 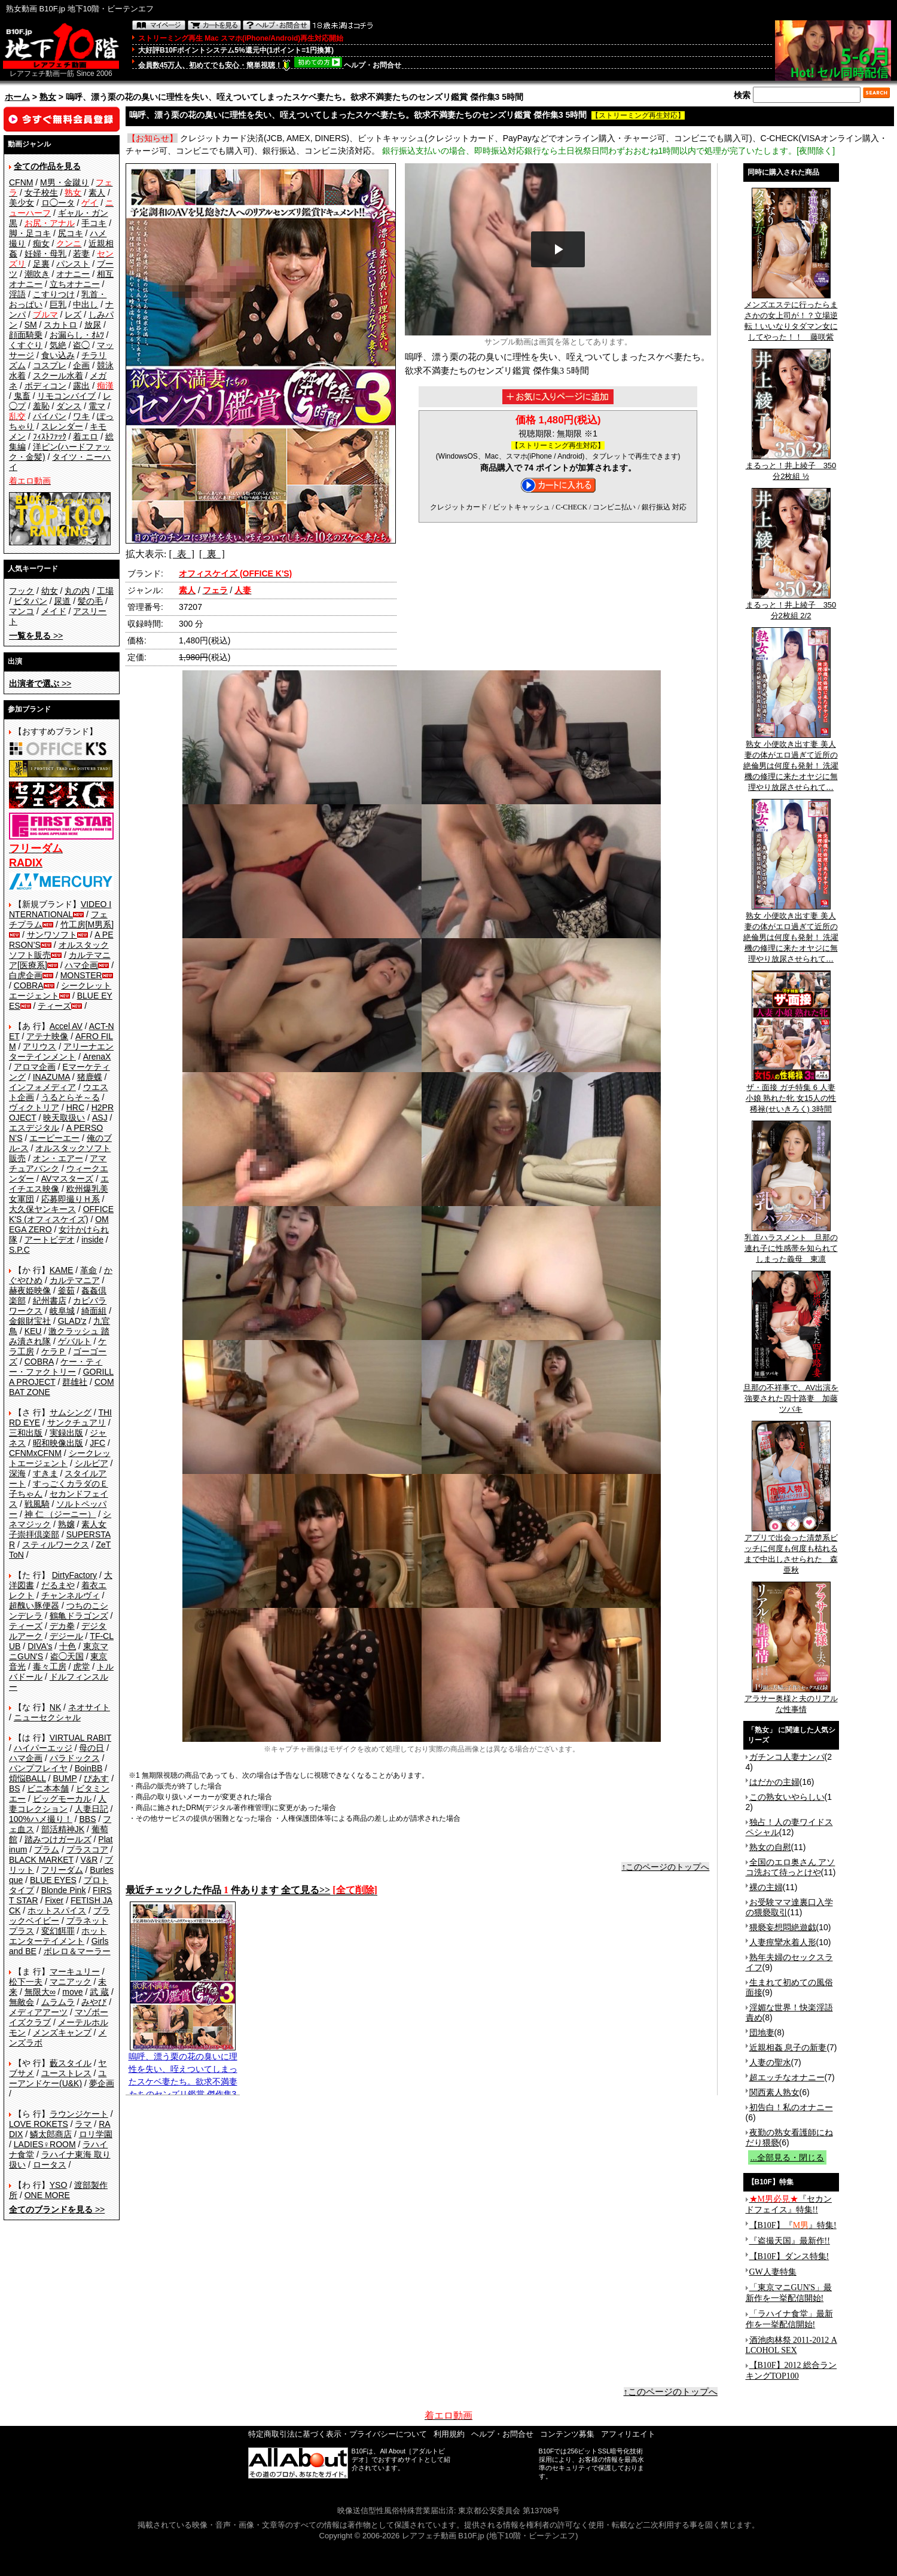 What do you see at coordinates (787, 2077) in the screenshot?
I see `超エッチなオナニー` at bounding box center [787, 2077].